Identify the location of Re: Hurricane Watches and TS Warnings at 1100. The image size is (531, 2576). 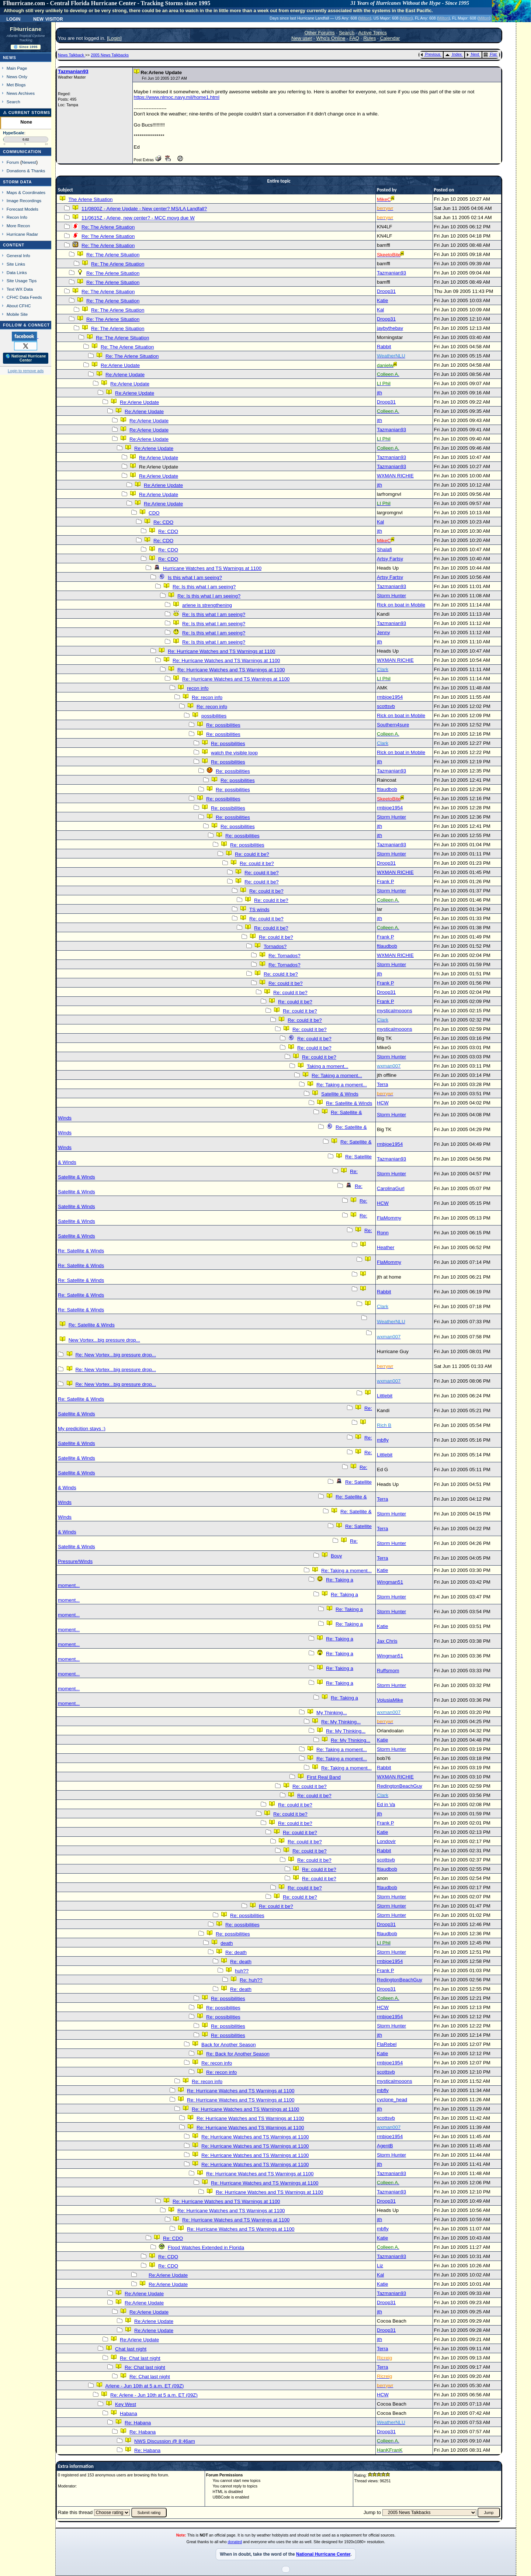
(221, 651).